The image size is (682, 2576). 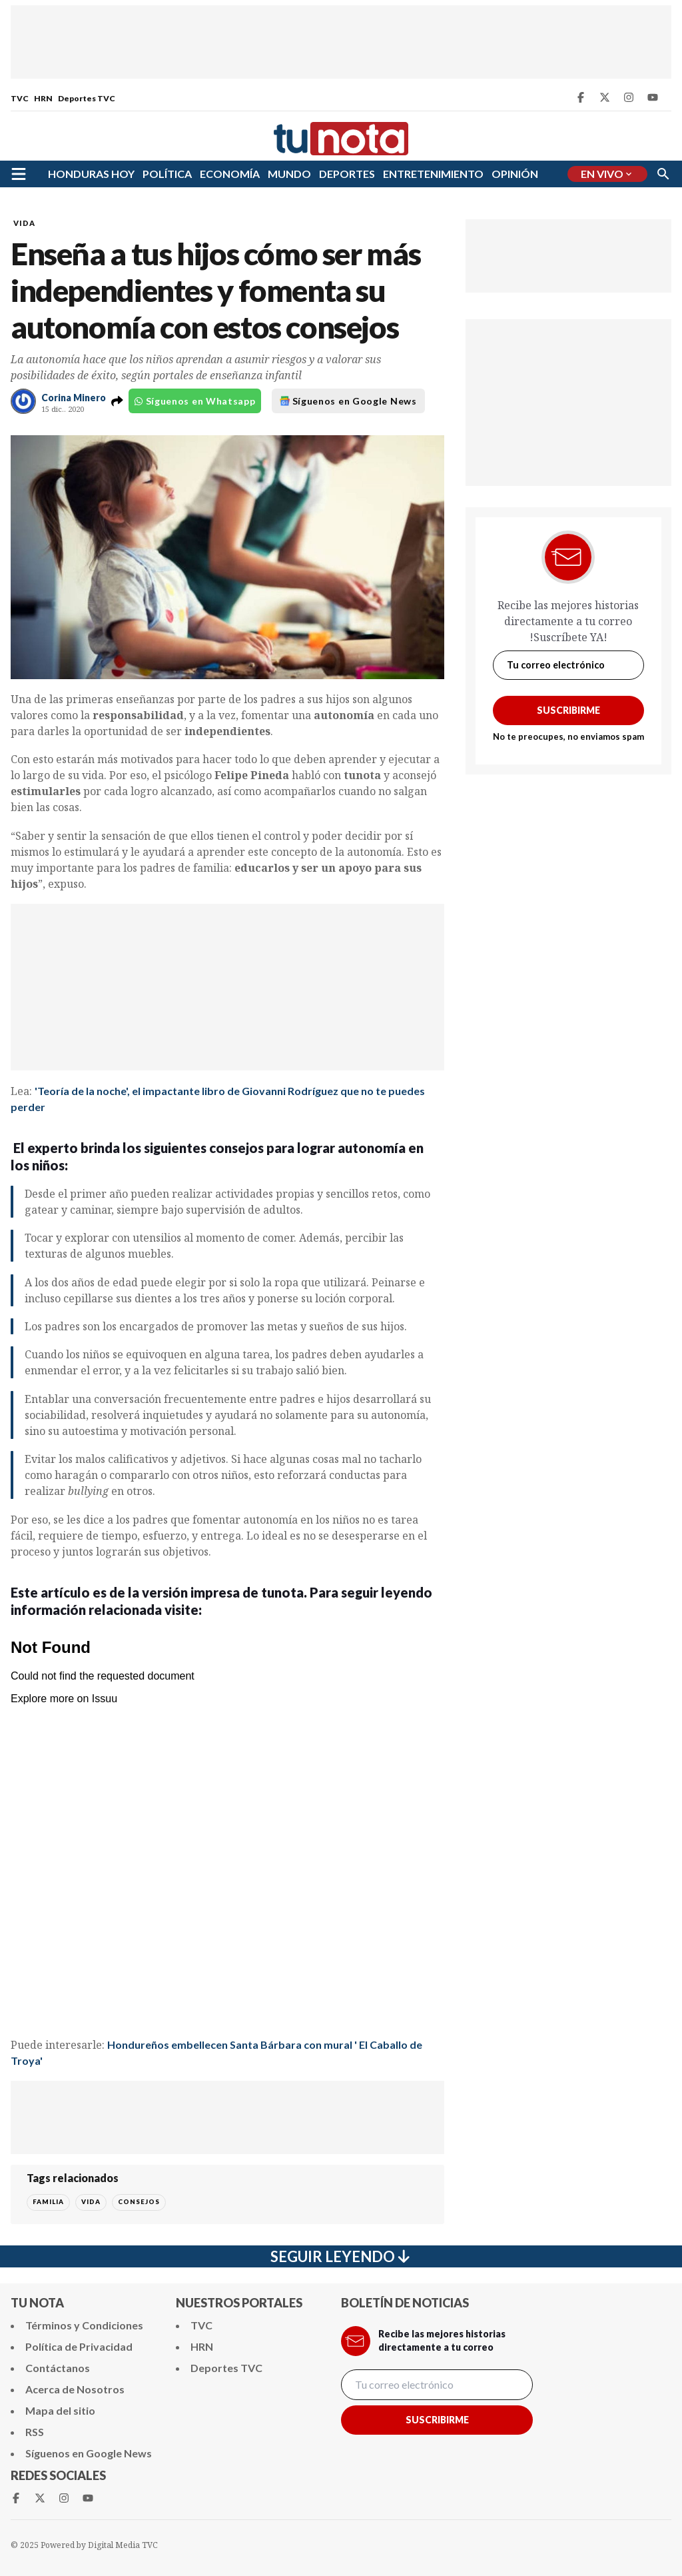 I want to click on HRN, so click(x=43, y=98).